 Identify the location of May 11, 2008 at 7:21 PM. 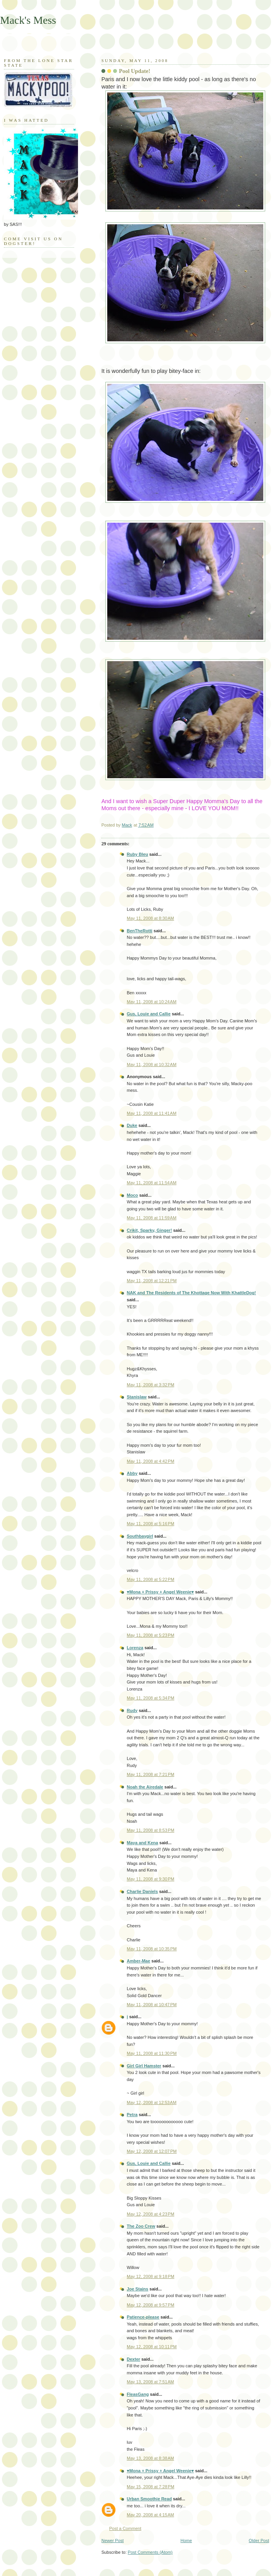
(150, 1774).